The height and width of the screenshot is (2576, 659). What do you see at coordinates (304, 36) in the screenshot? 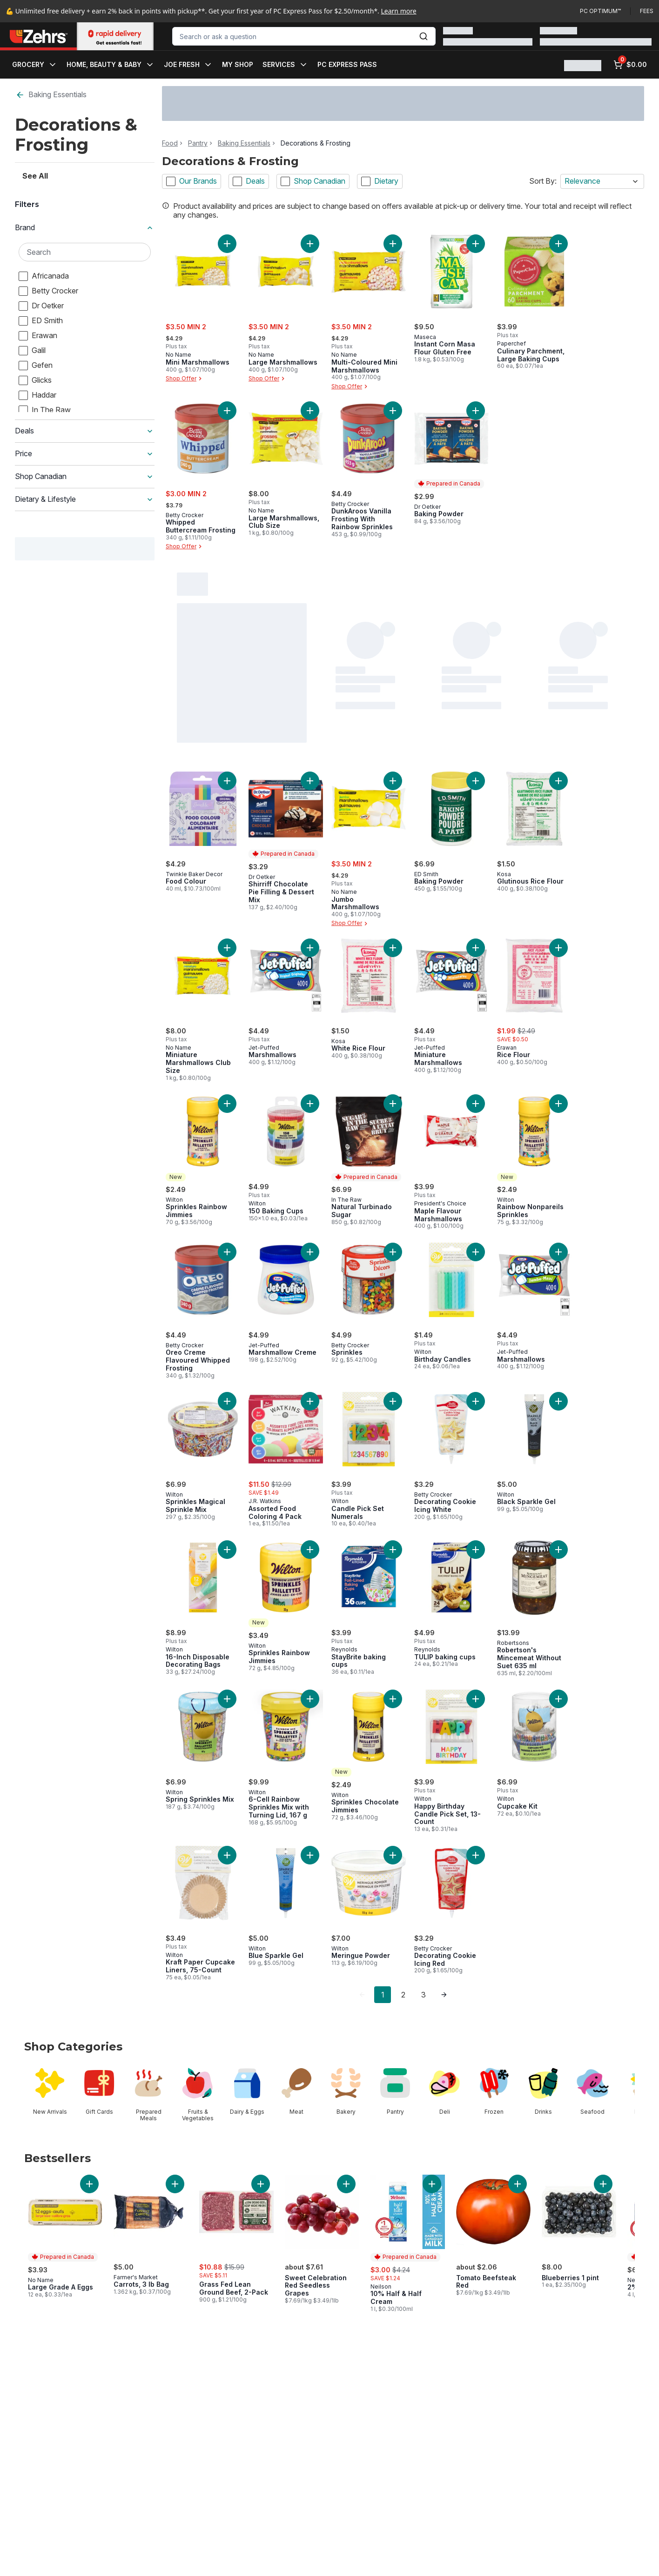
I see `[combobox]` at bounding box center [304, 36].